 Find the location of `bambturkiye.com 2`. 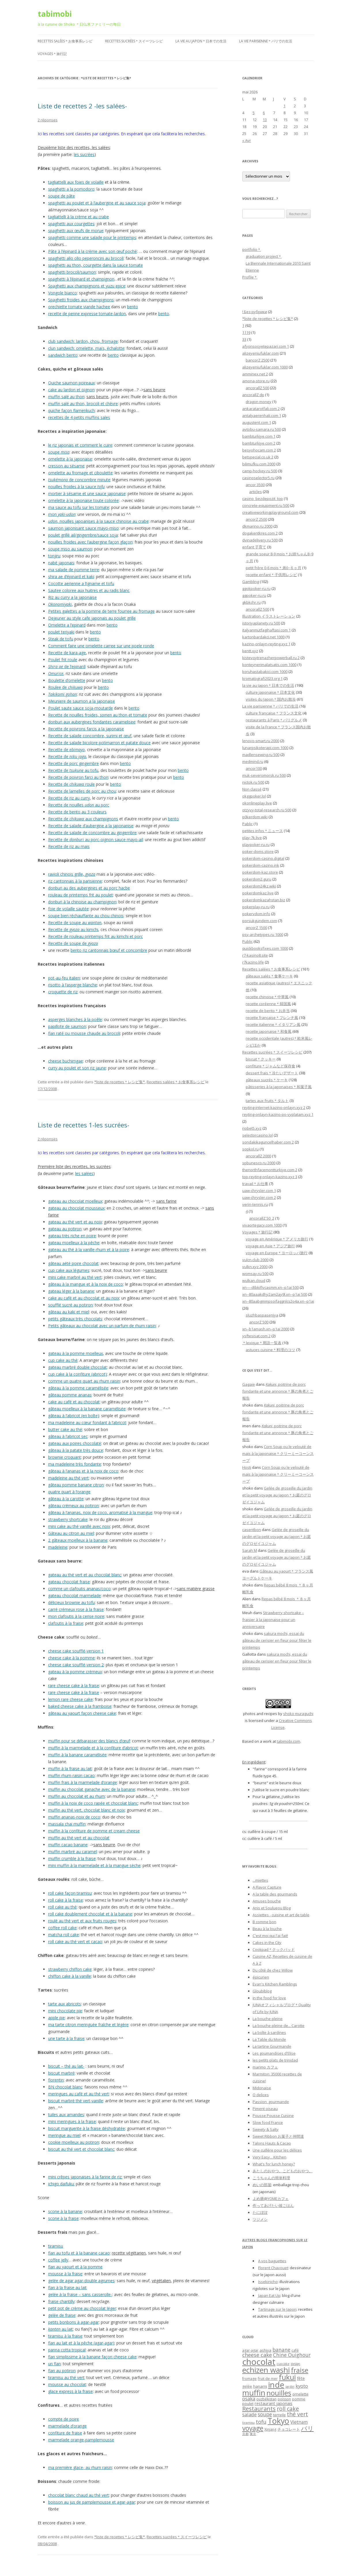

bambturkiye.com 2 is located at coordinates (258, 443).